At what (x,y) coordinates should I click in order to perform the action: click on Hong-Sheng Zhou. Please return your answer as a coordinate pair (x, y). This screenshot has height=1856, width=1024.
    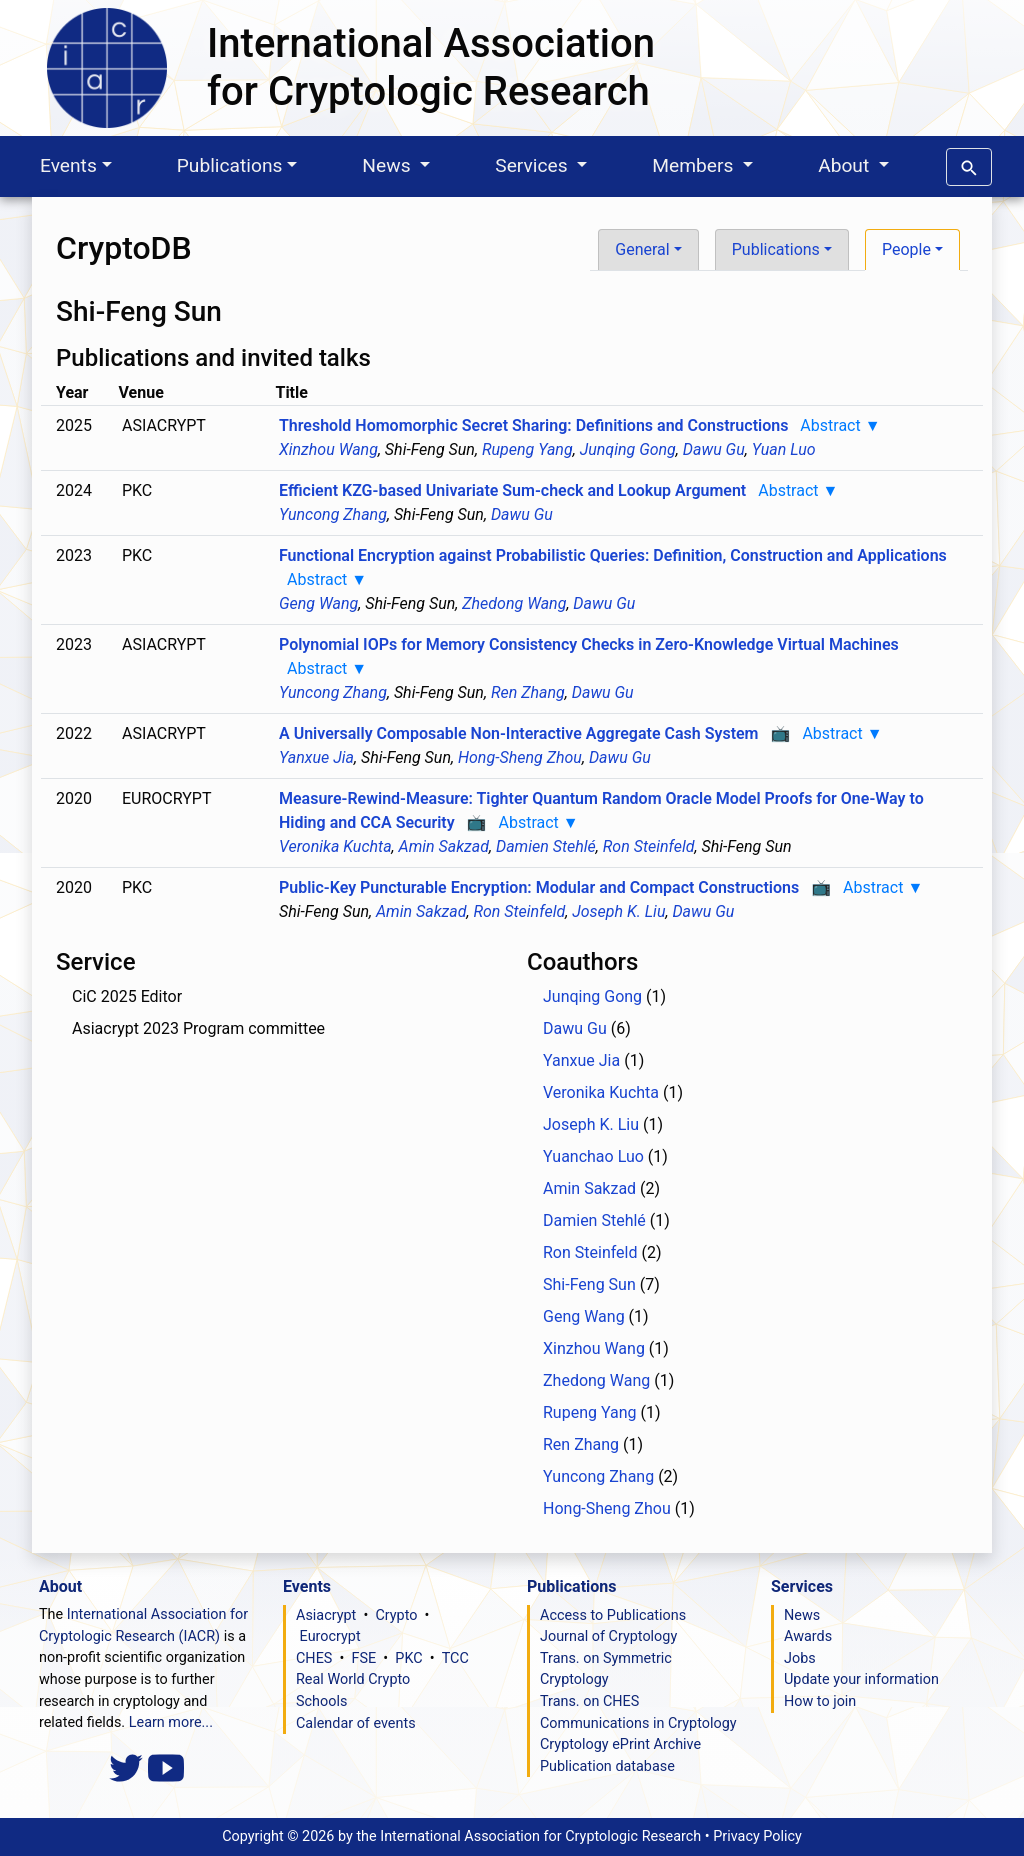
    Looking at the image, I should click on (520, 757).